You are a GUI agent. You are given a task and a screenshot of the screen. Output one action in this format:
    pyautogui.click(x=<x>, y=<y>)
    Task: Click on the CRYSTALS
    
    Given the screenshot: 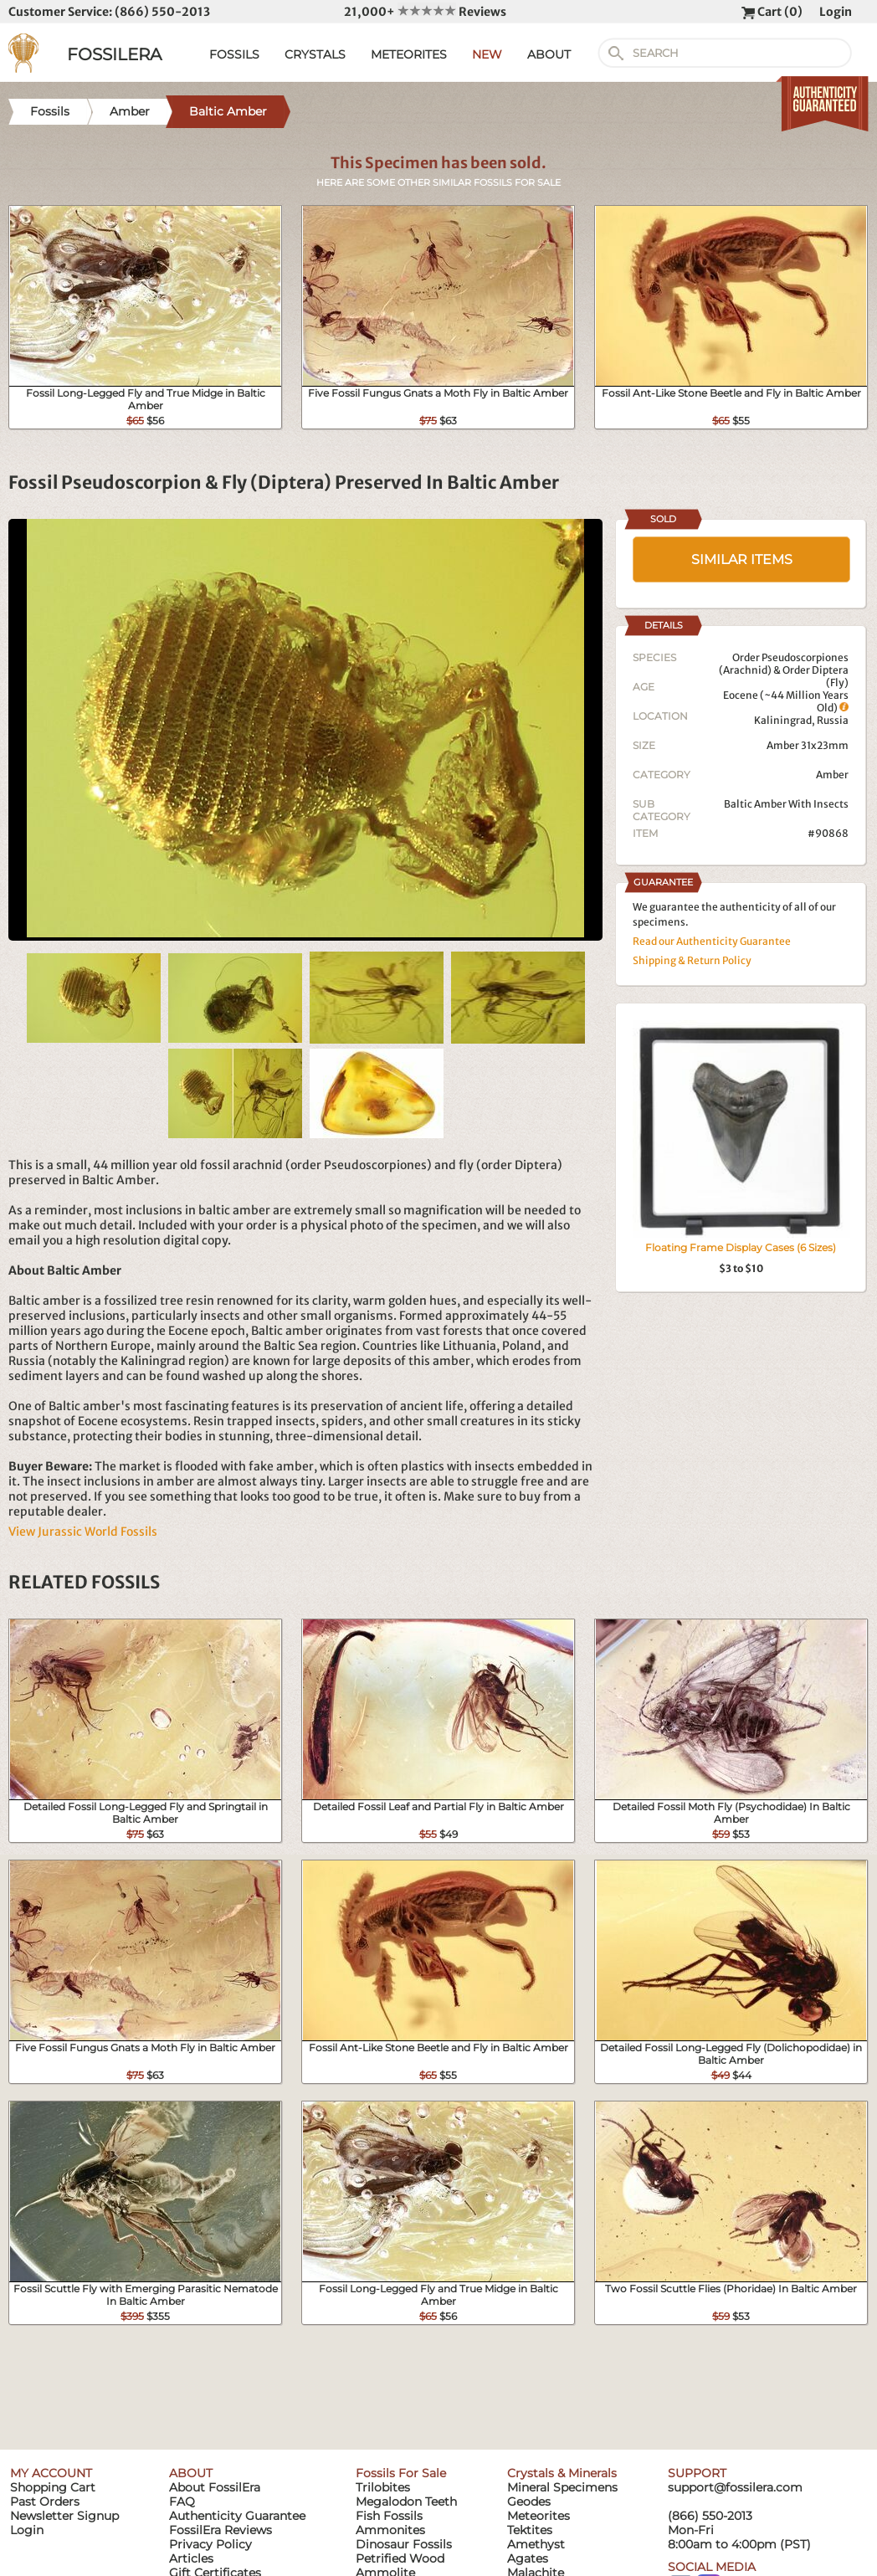 What is the action you would take?
    pyautogui.click(x=315, y=54)
    